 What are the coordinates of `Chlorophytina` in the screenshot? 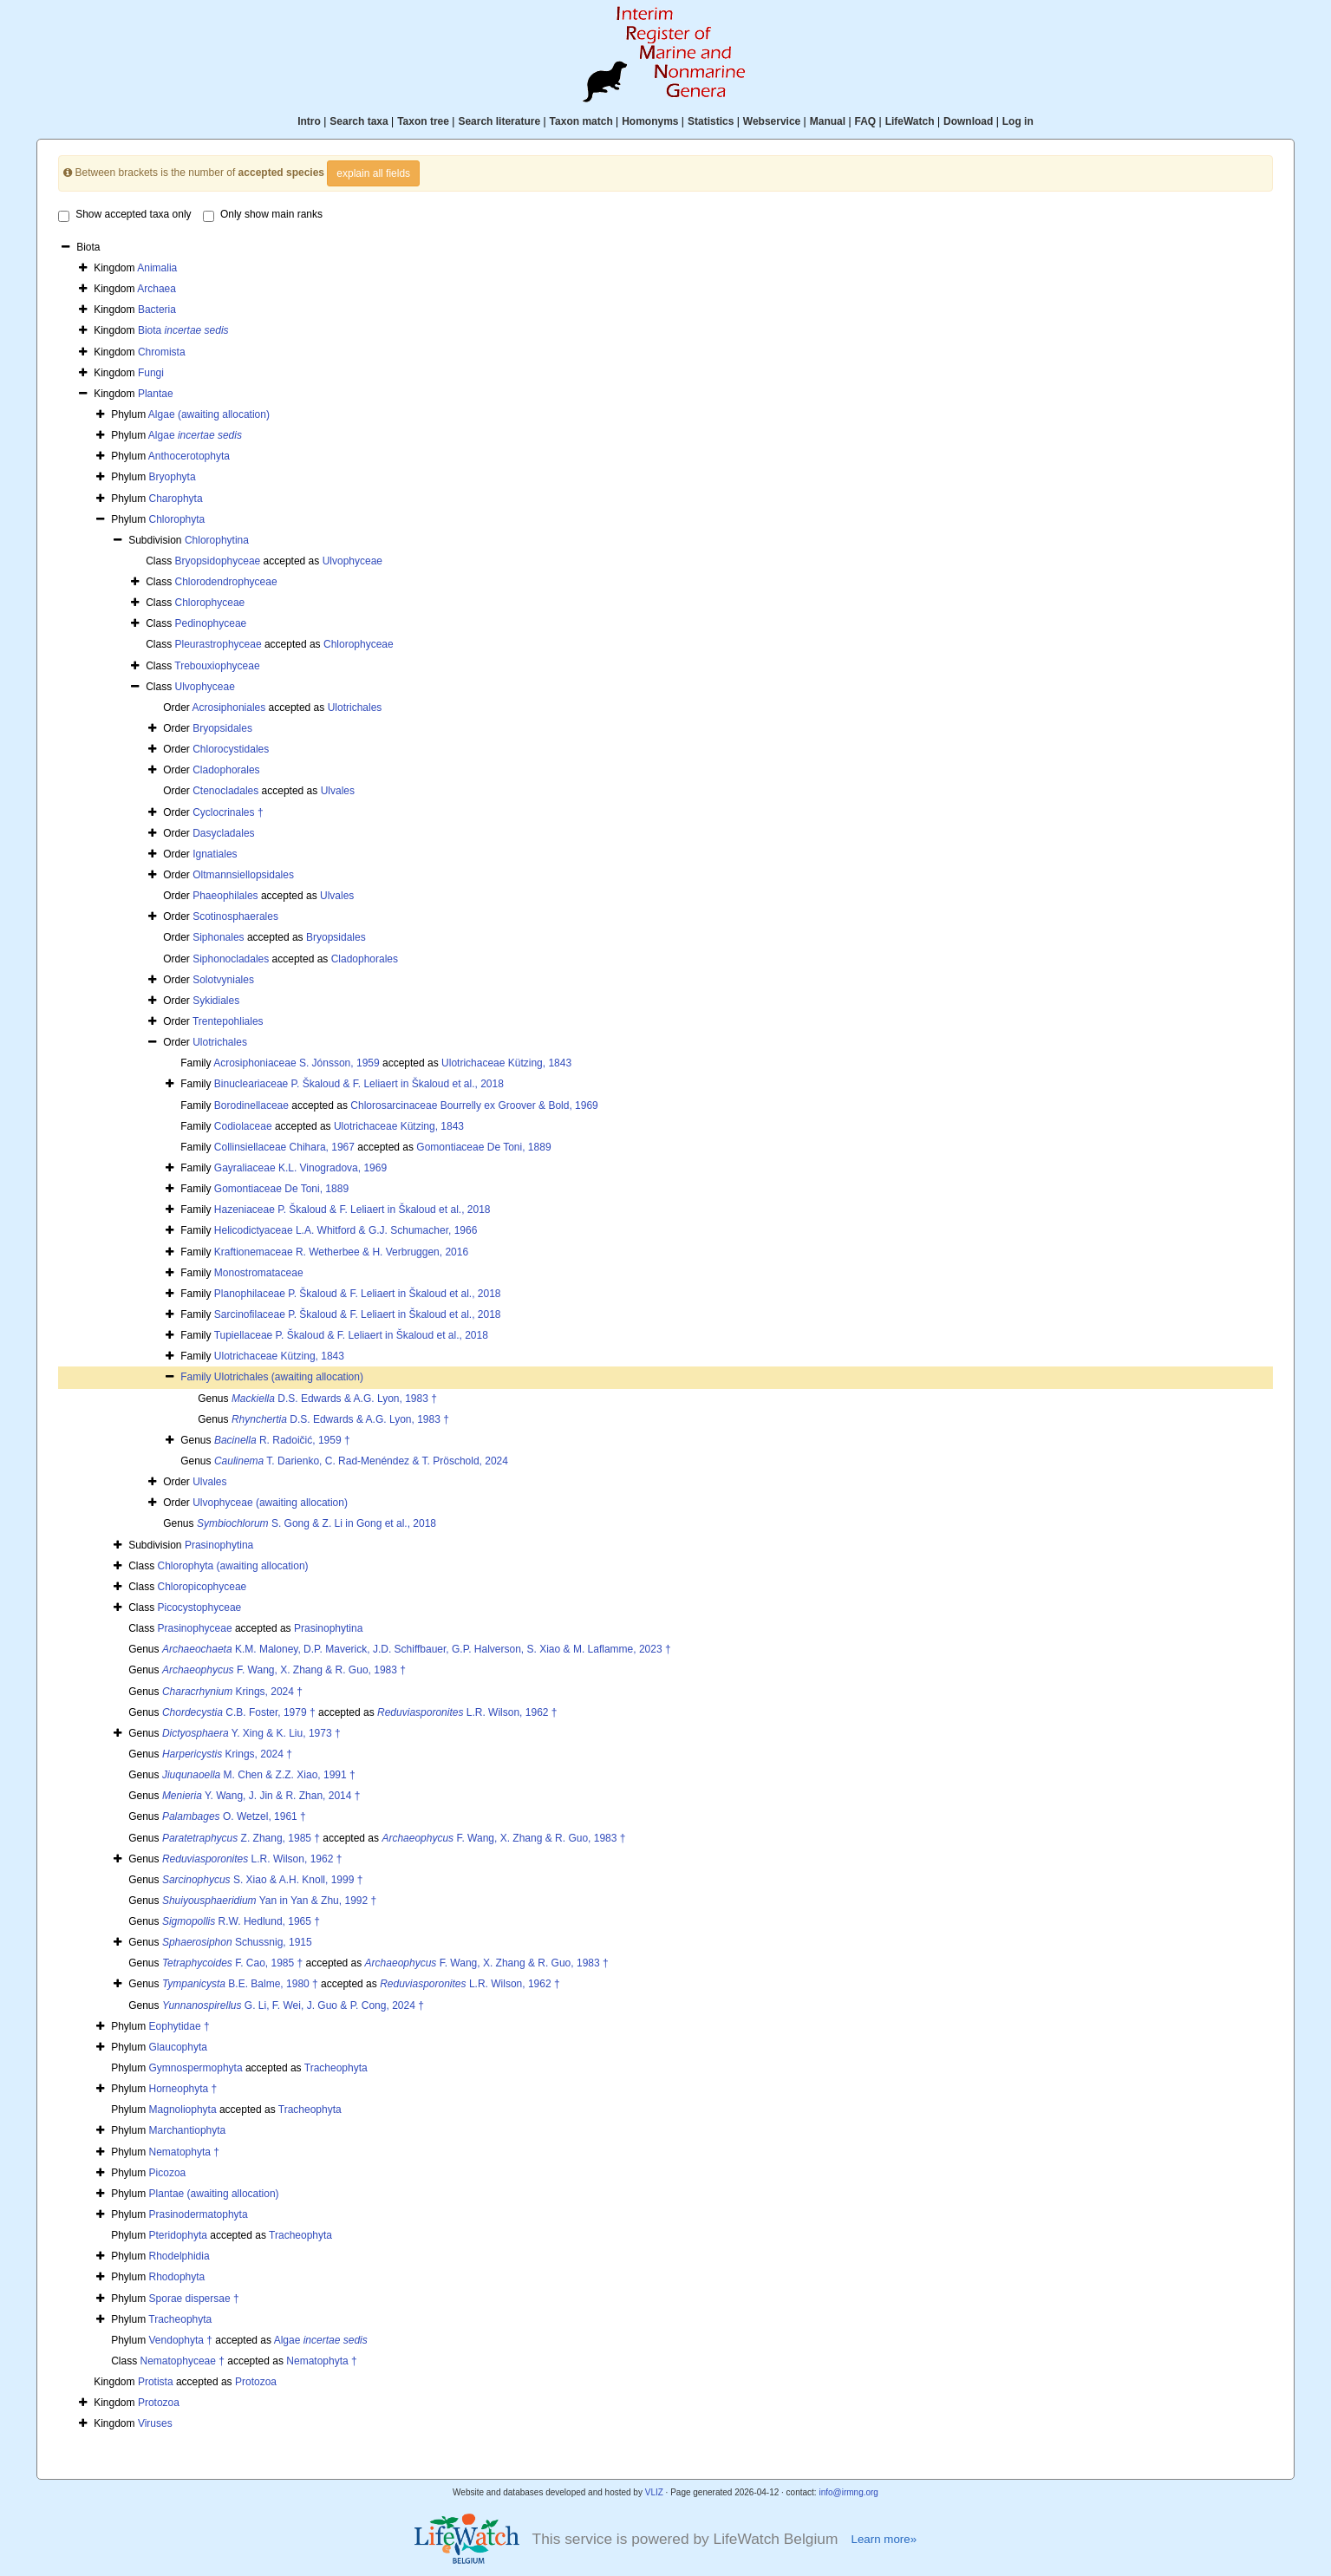 It's located at (217, 540).